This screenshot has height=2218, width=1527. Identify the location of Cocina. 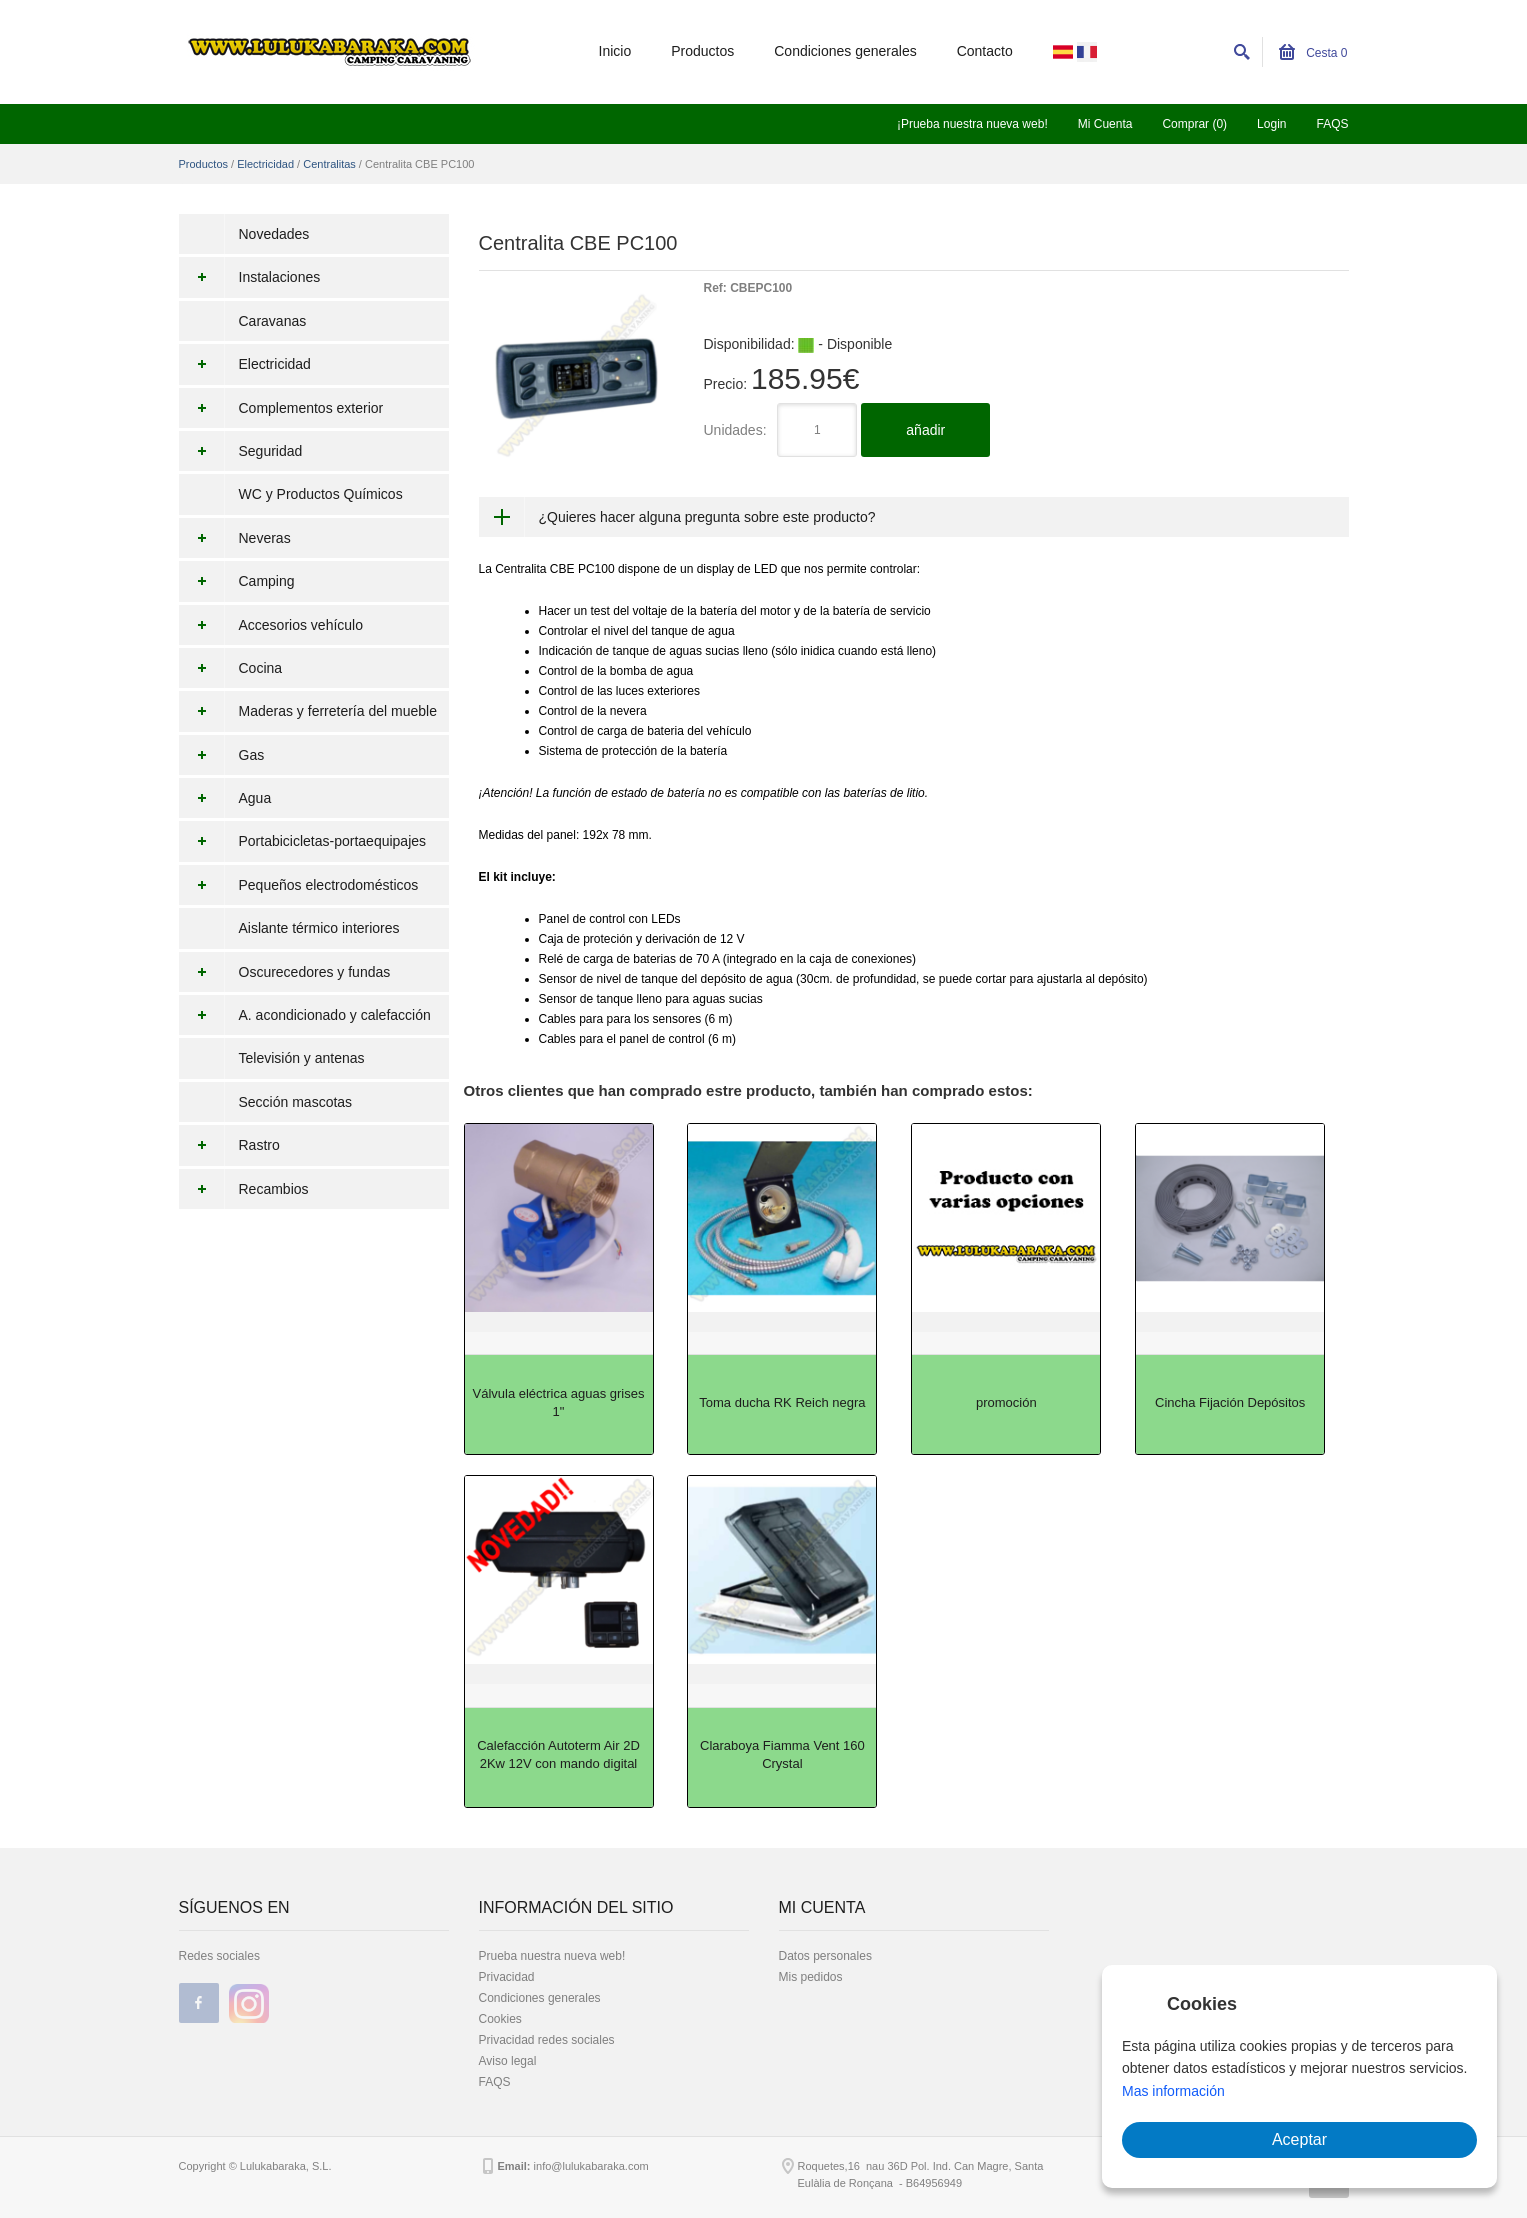
(231, 668).